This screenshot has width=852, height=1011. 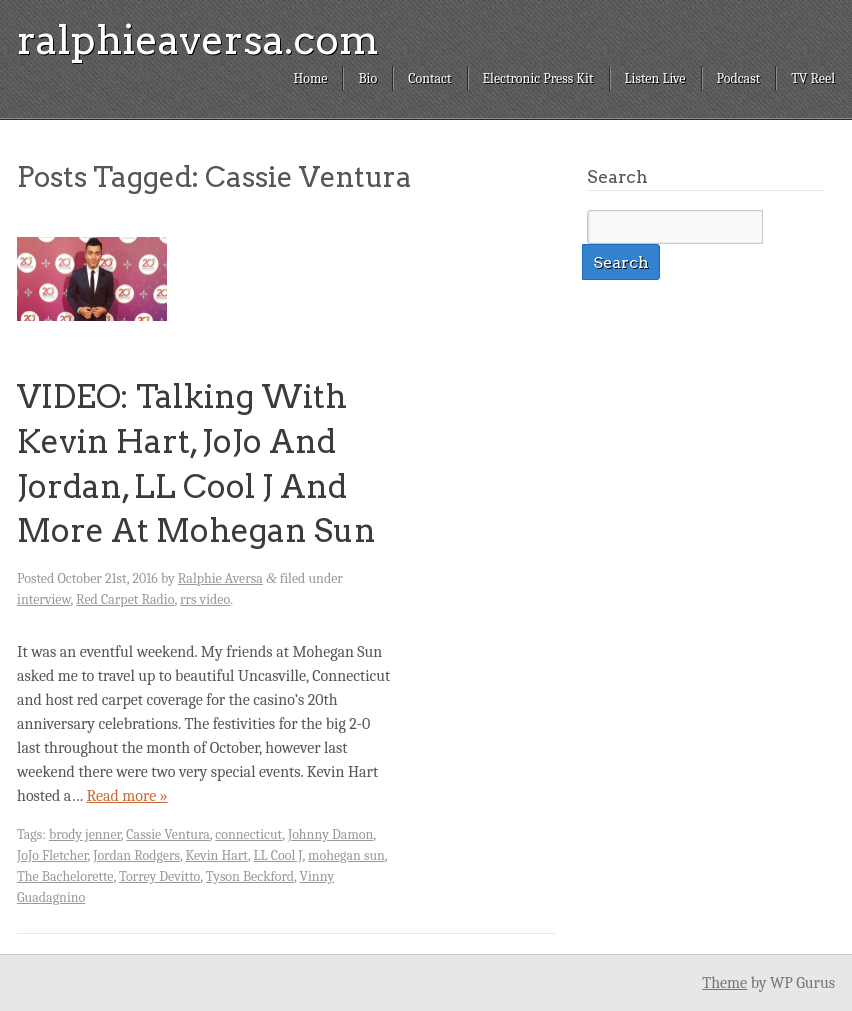 I want to click on LL Cool J, so click(x=278, y=855).